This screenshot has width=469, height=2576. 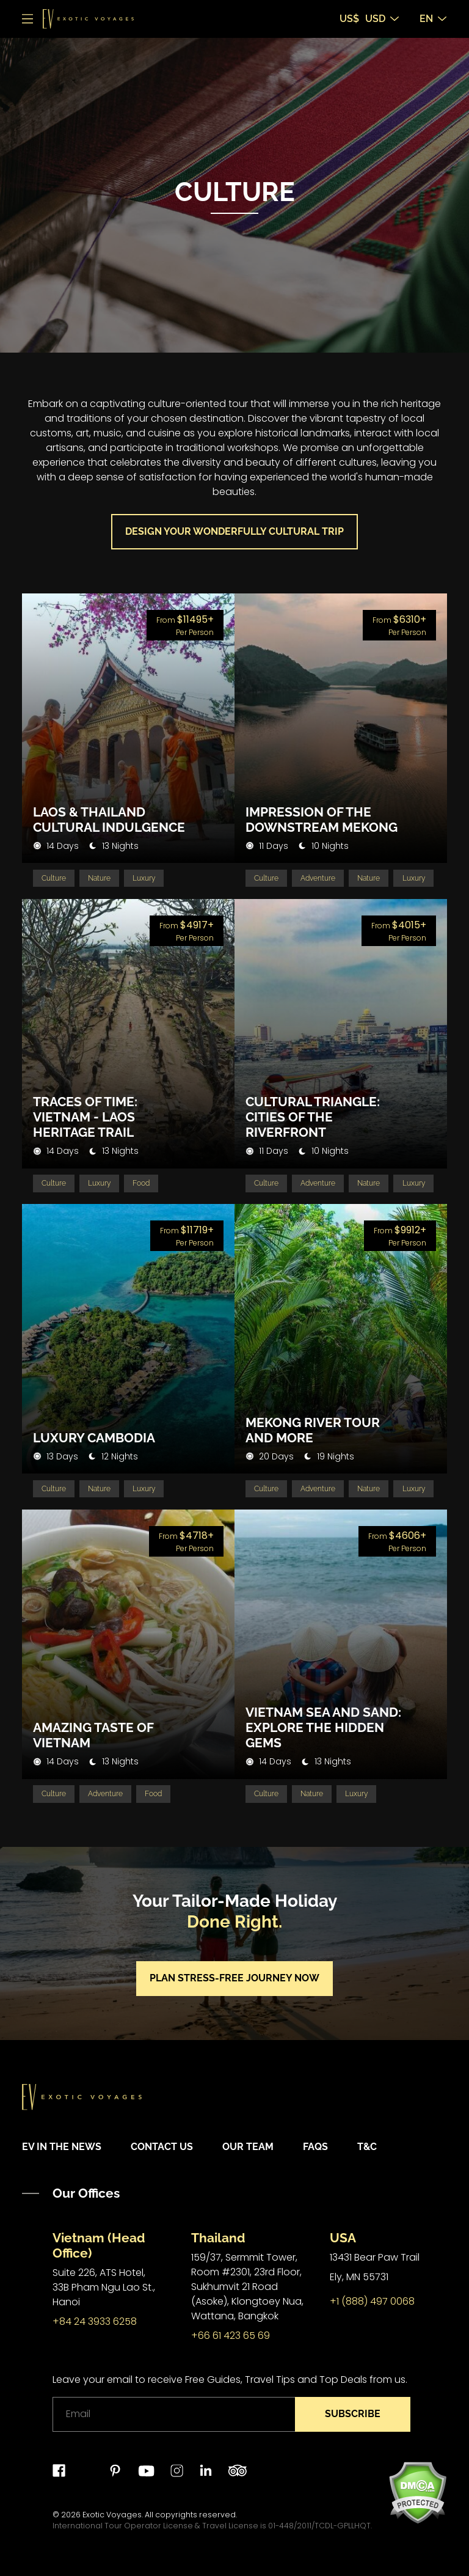 I want to click on +66 61 423 65 69, so click(x=230, y=2335).